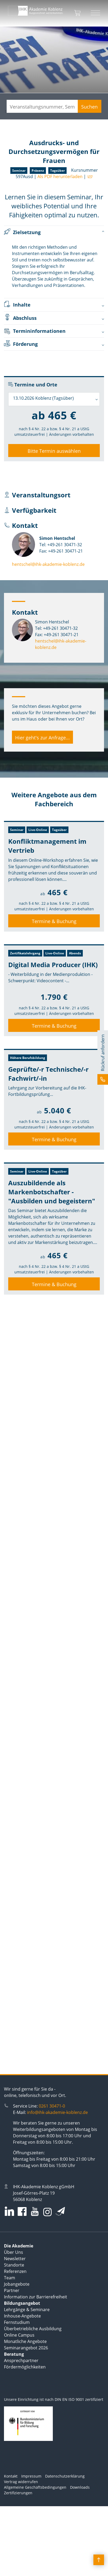 The height and width of the screenshot is (2576, 108). What do you see at coordinates (43, 398) in the screenshot?
I see `13.10.2026 Koblenz (Tagsüber) [textbox]` at bounding box center [43, 398].